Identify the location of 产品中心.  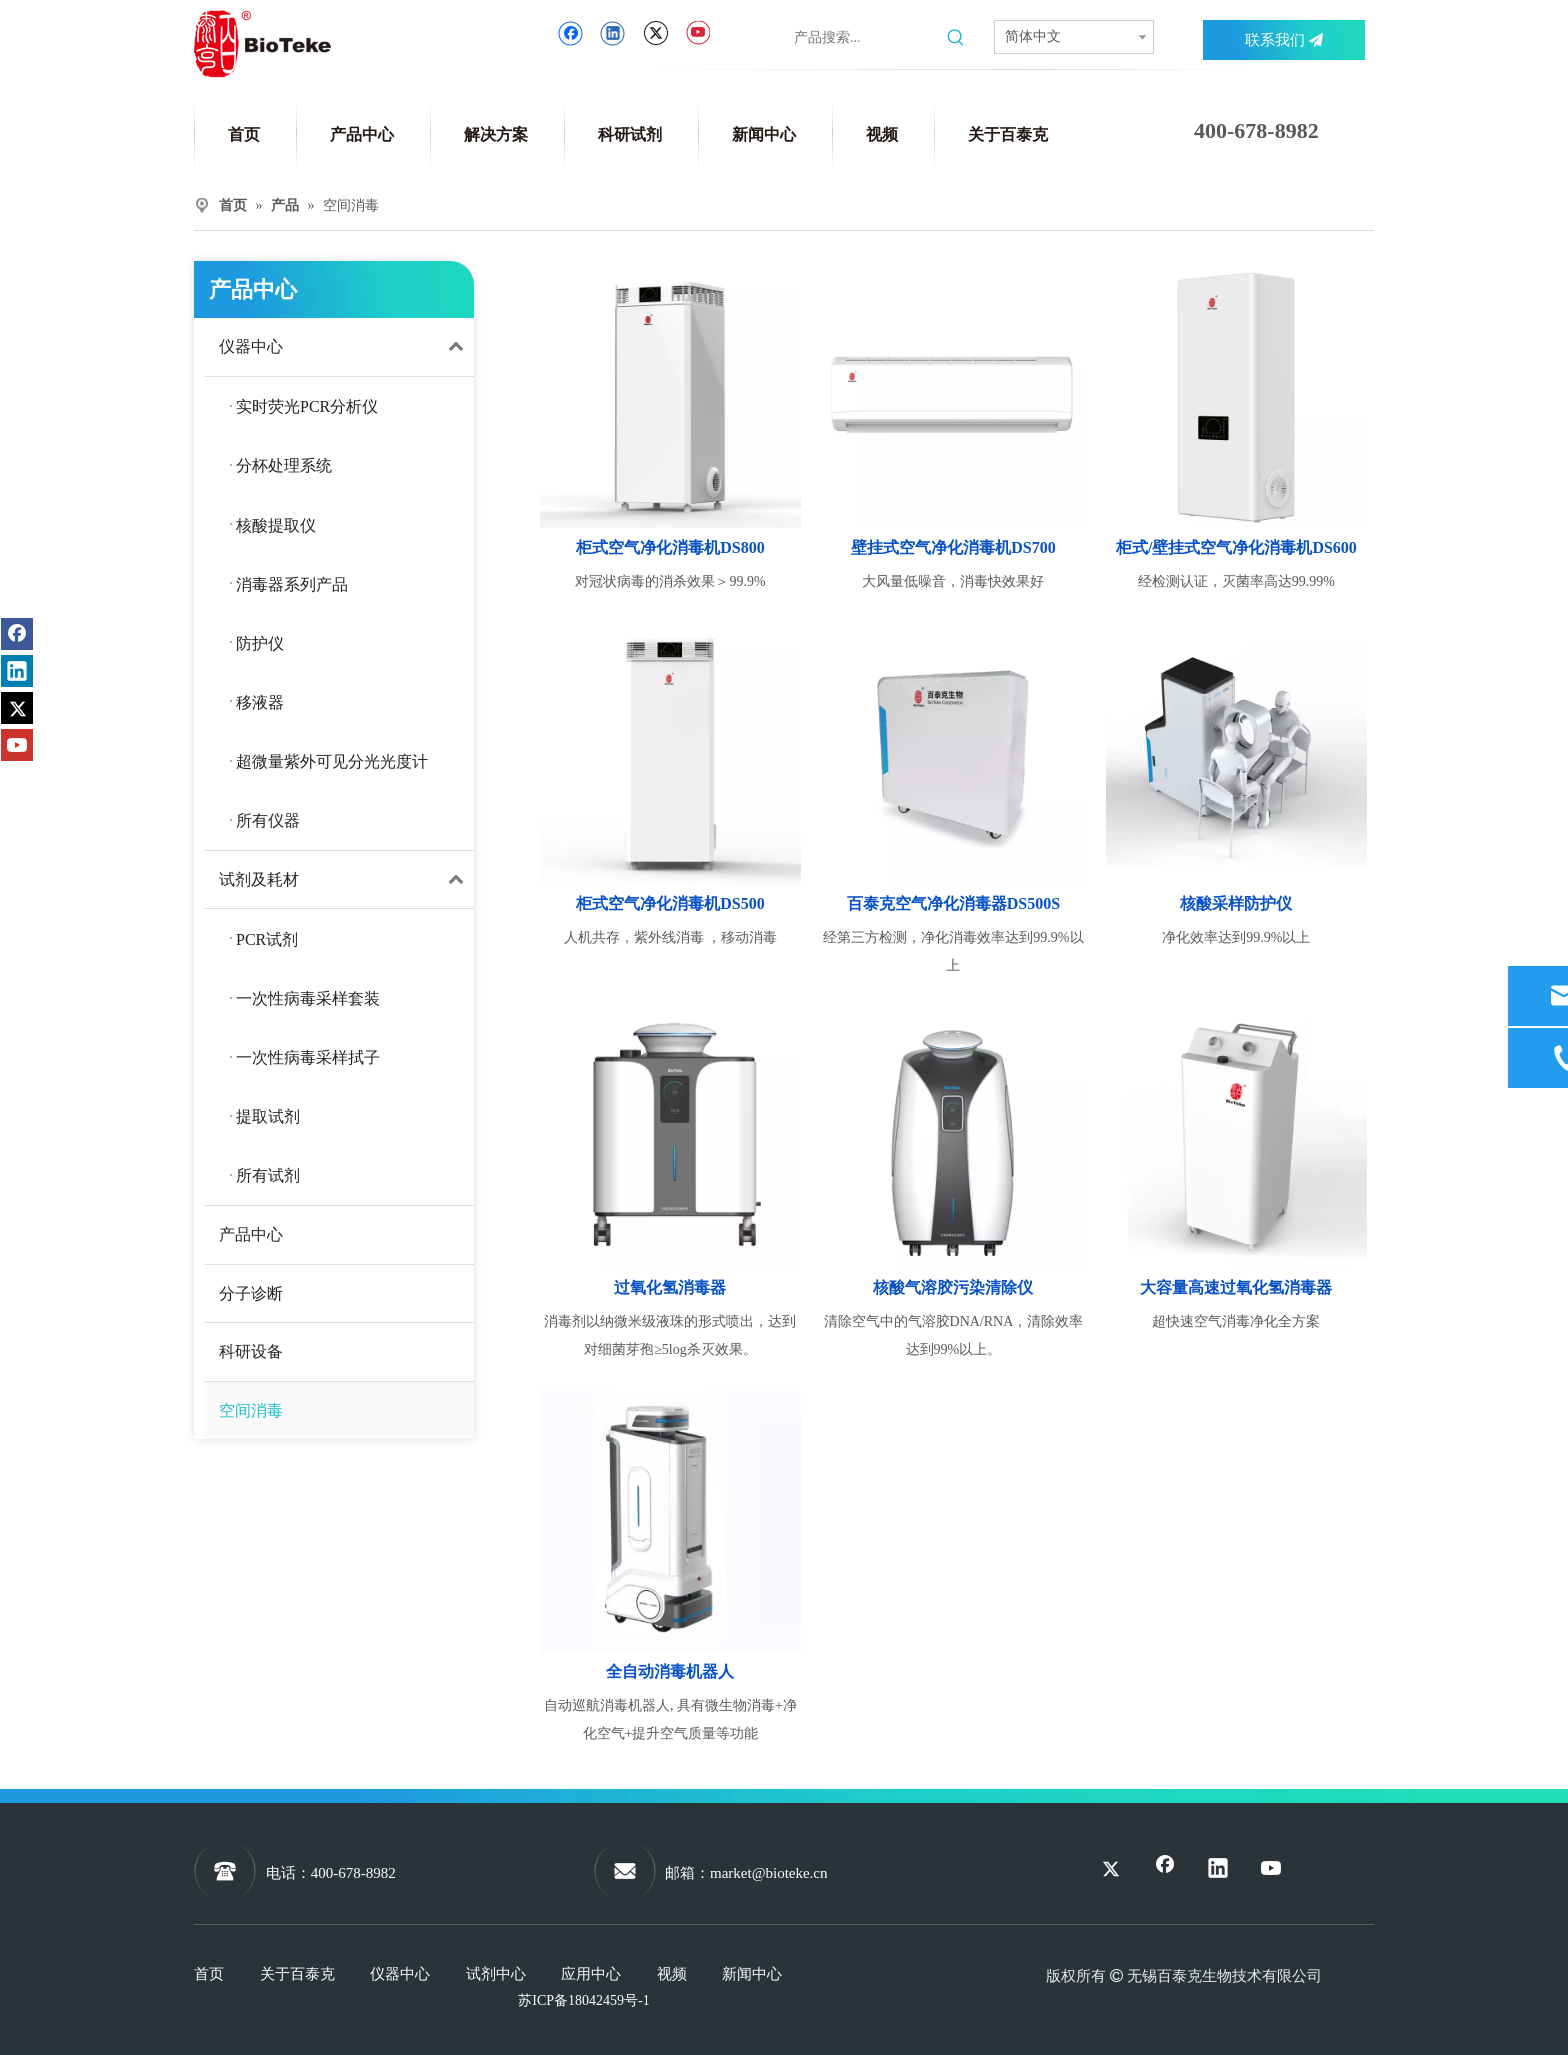
(251, 1234).